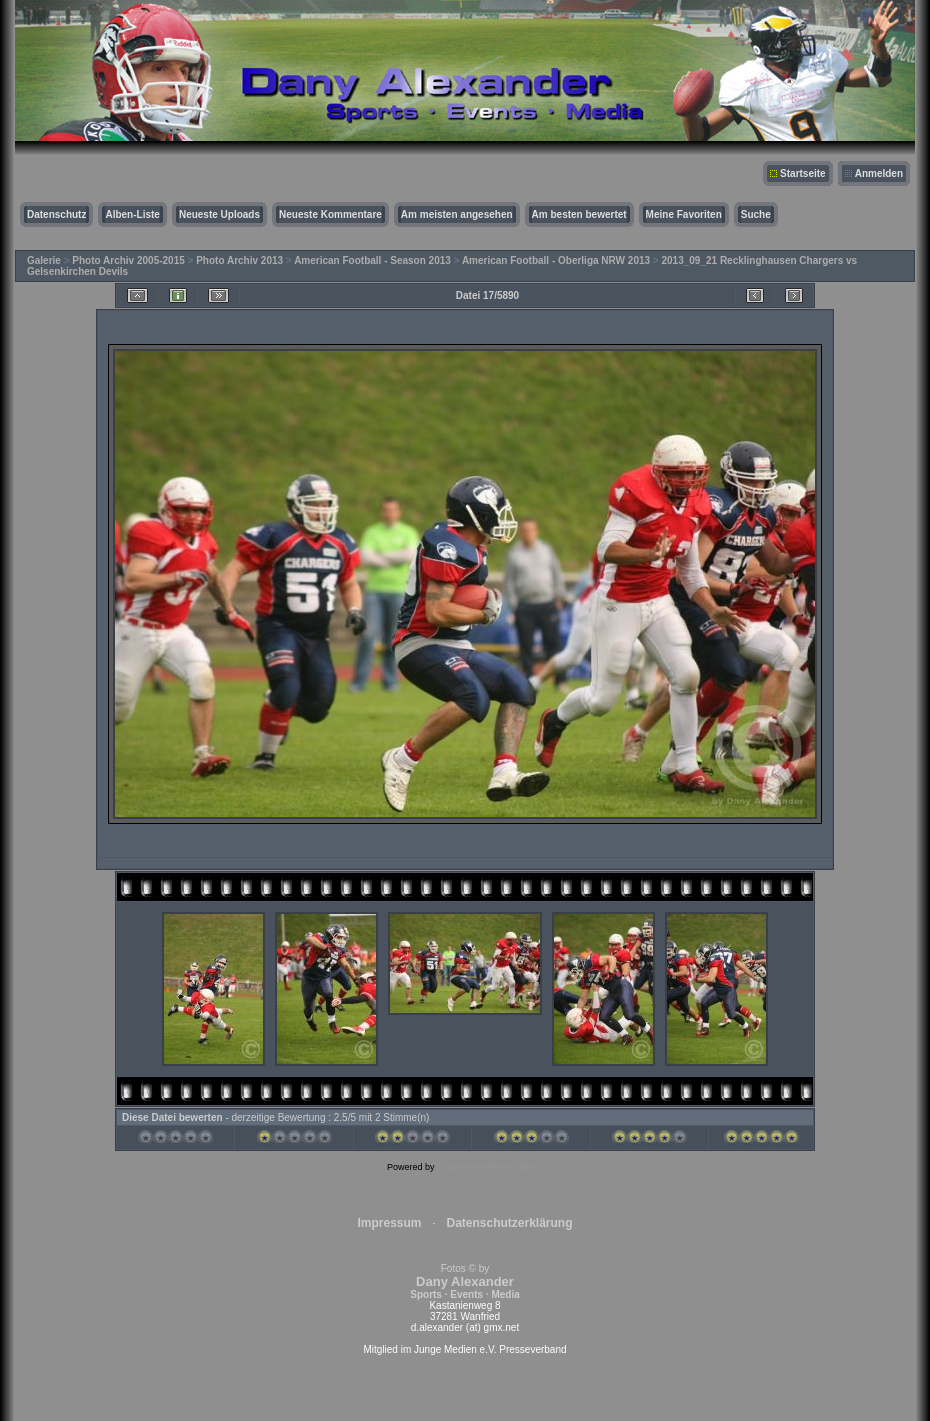 The height and width of the screenshot is (1421, 930). Describe the element at coordinates (239, 260) in the screenshot. I see `Photo Archiv 2013` at that location.